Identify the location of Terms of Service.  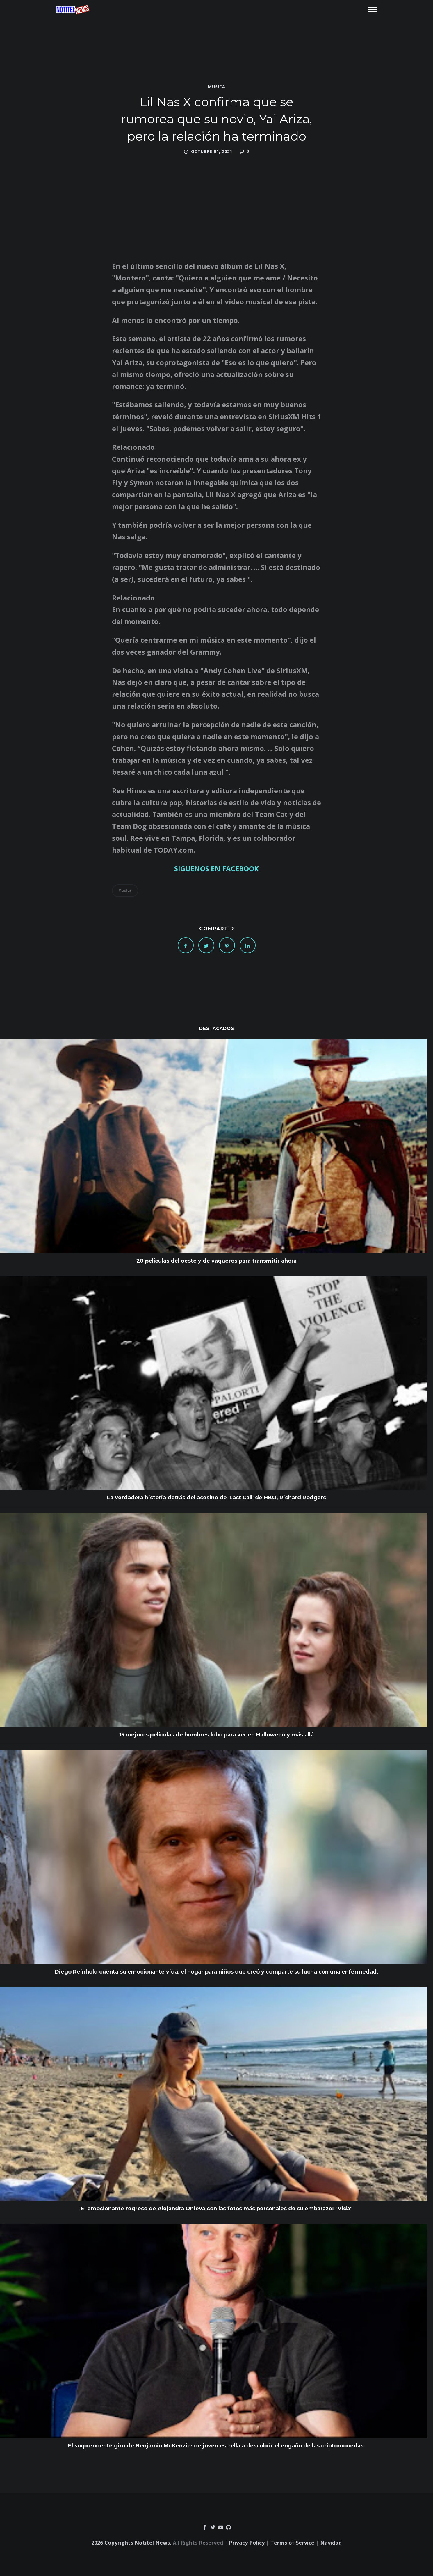
(292, 2542).